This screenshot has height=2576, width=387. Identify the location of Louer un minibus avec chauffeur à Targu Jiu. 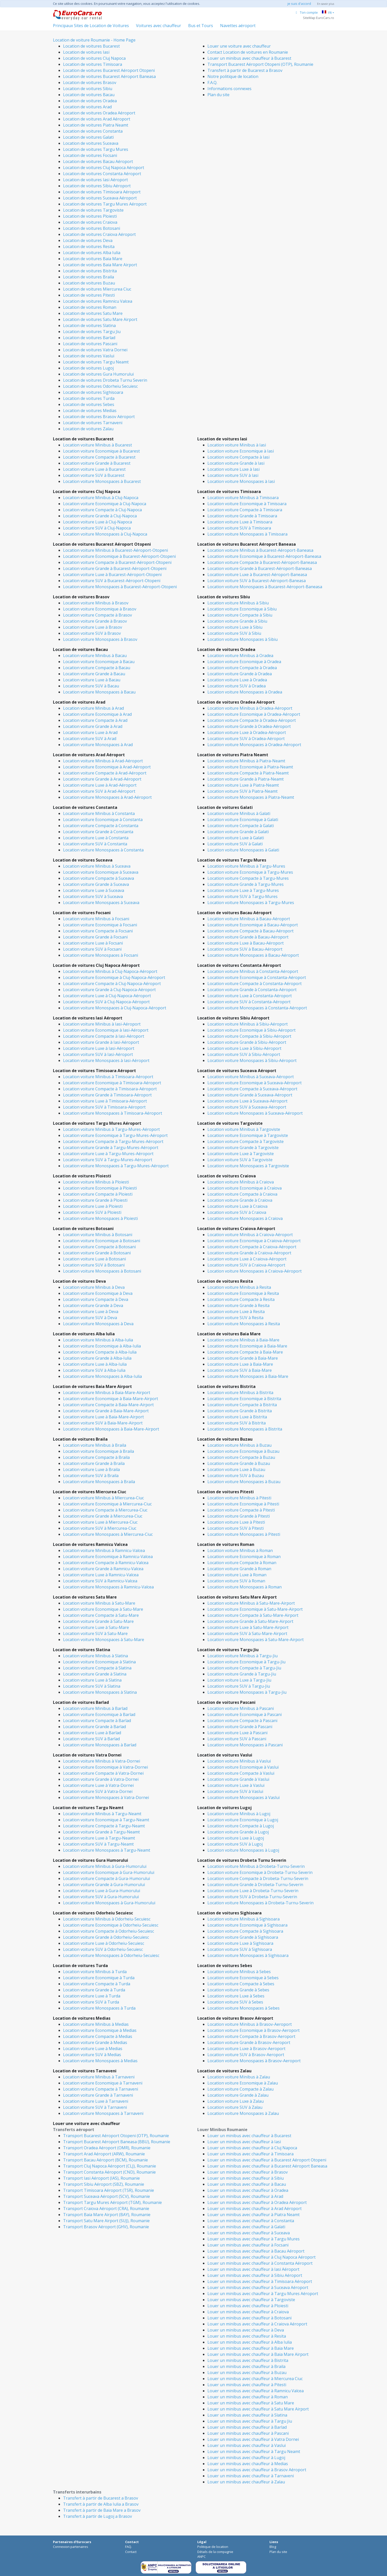
(249, 2421).